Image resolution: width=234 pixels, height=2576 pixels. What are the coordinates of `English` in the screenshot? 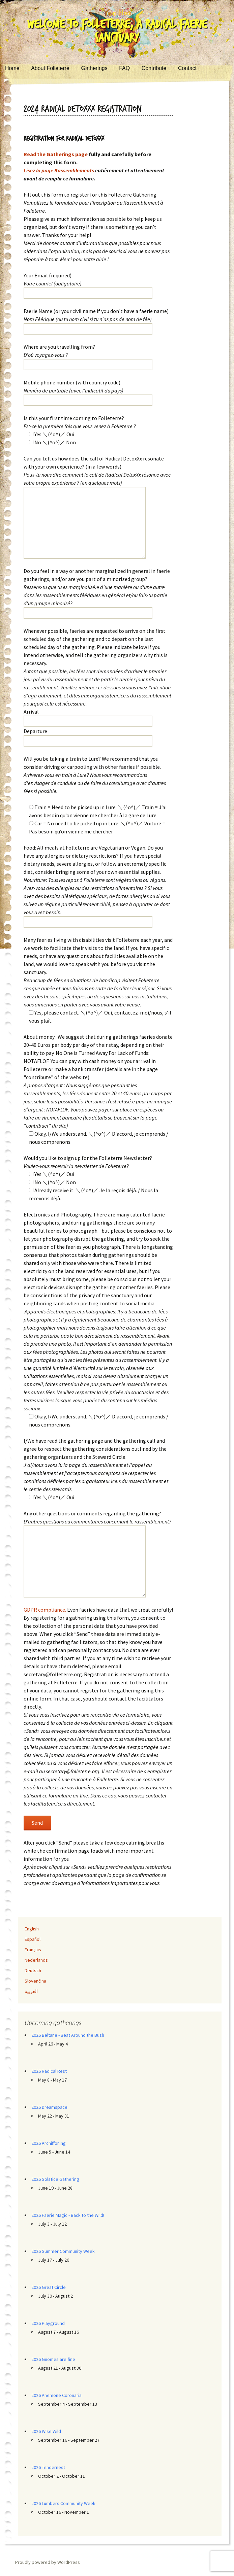 It's located at (32, 1929).